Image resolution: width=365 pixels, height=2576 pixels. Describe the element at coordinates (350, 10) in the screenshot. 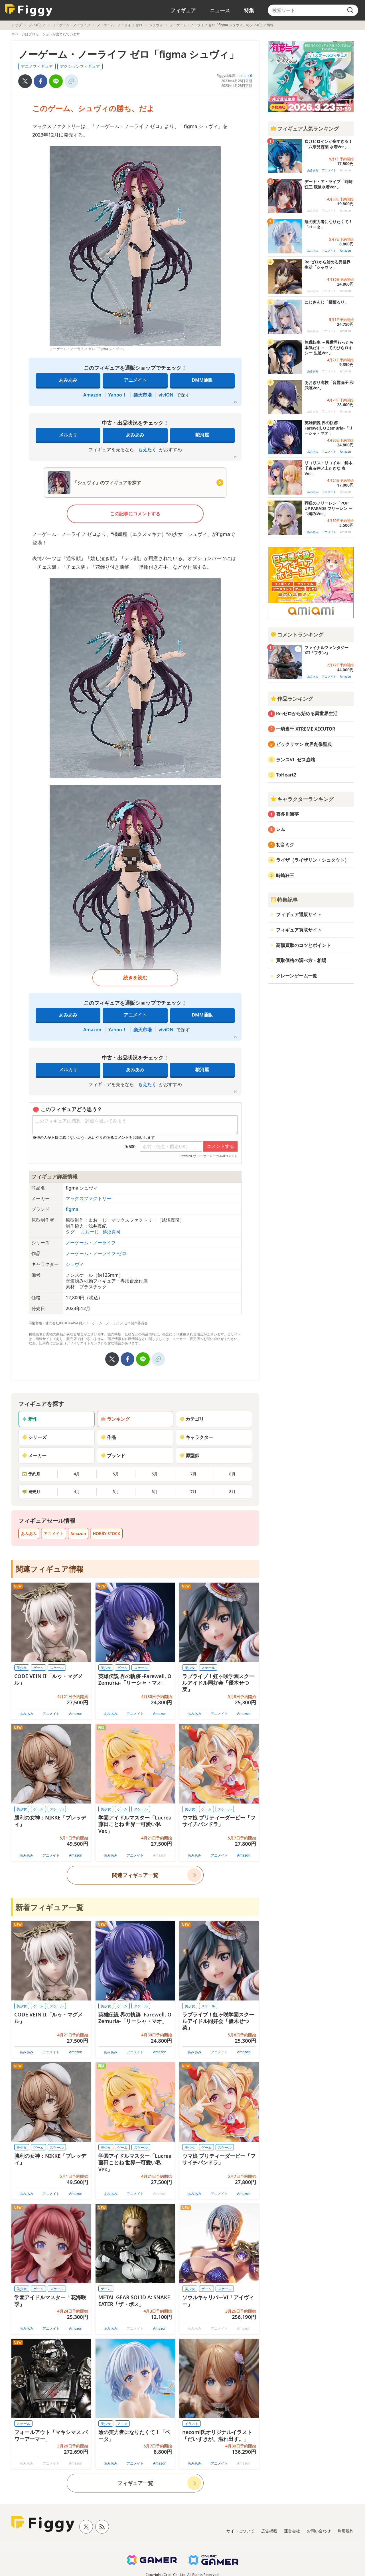

I see `[search]` at that location.